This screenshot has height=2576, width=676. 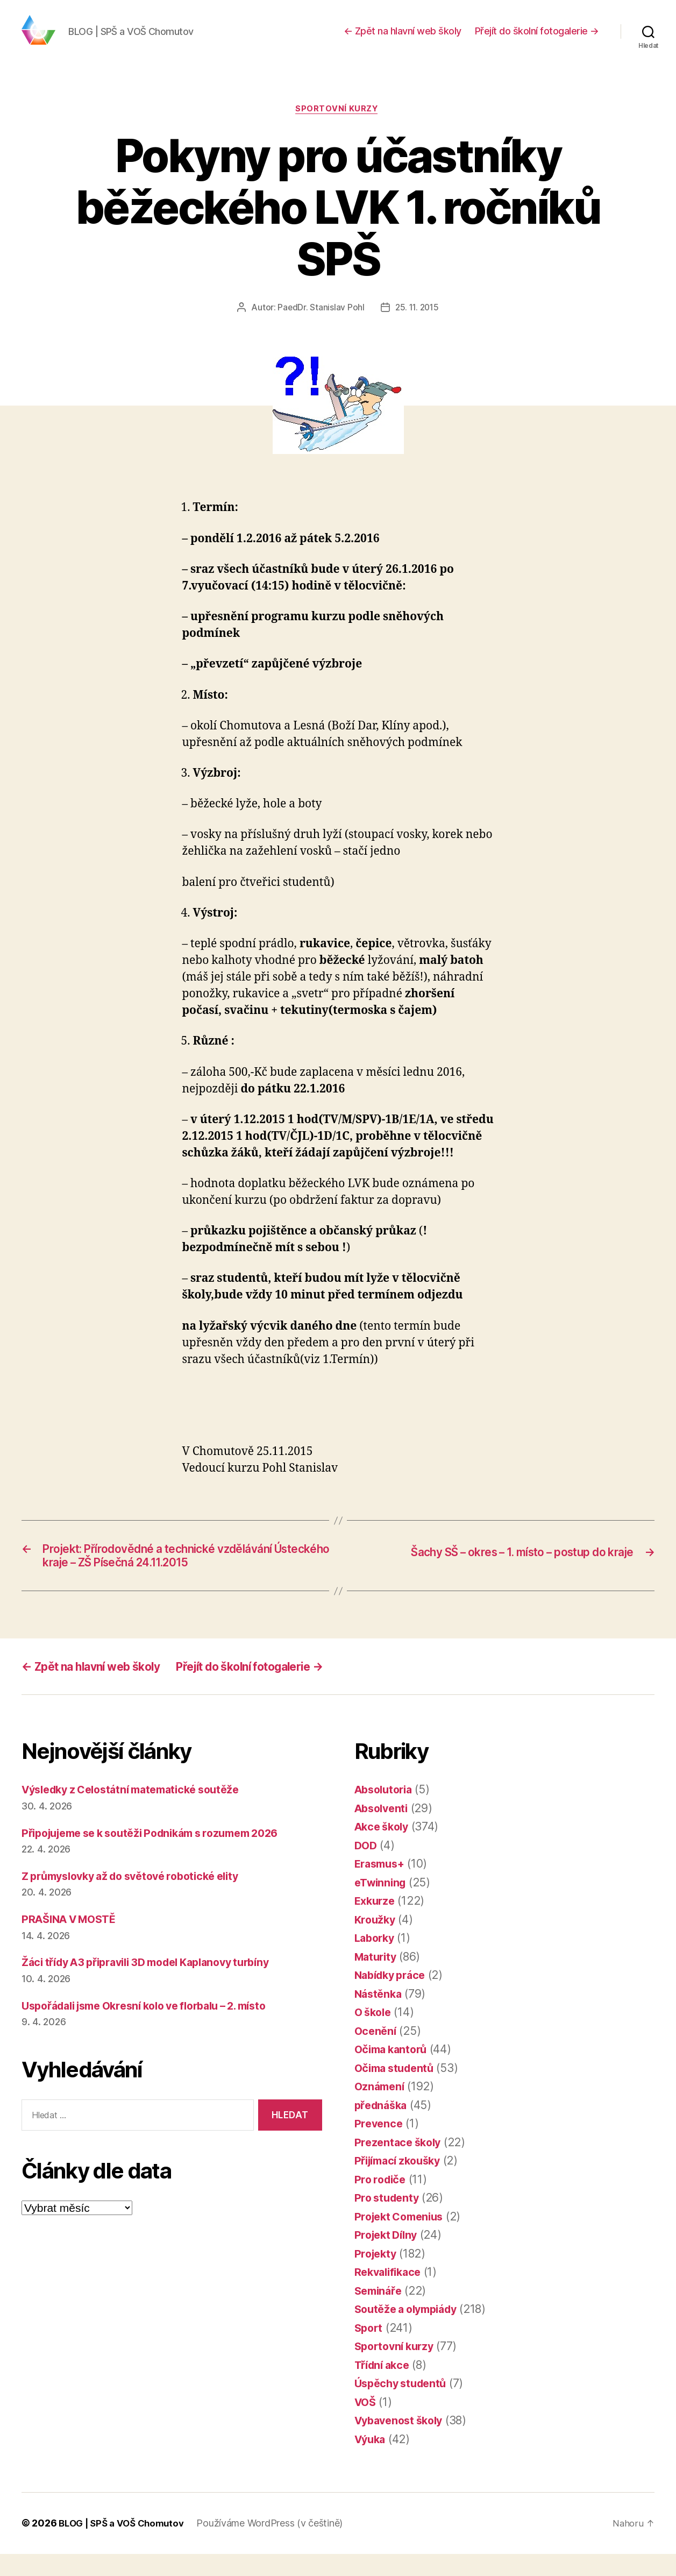 What do you see at coordinates (393, 2071) in the screenshot?
I see `Očima kantorů` at bounding box center [393, 2071].